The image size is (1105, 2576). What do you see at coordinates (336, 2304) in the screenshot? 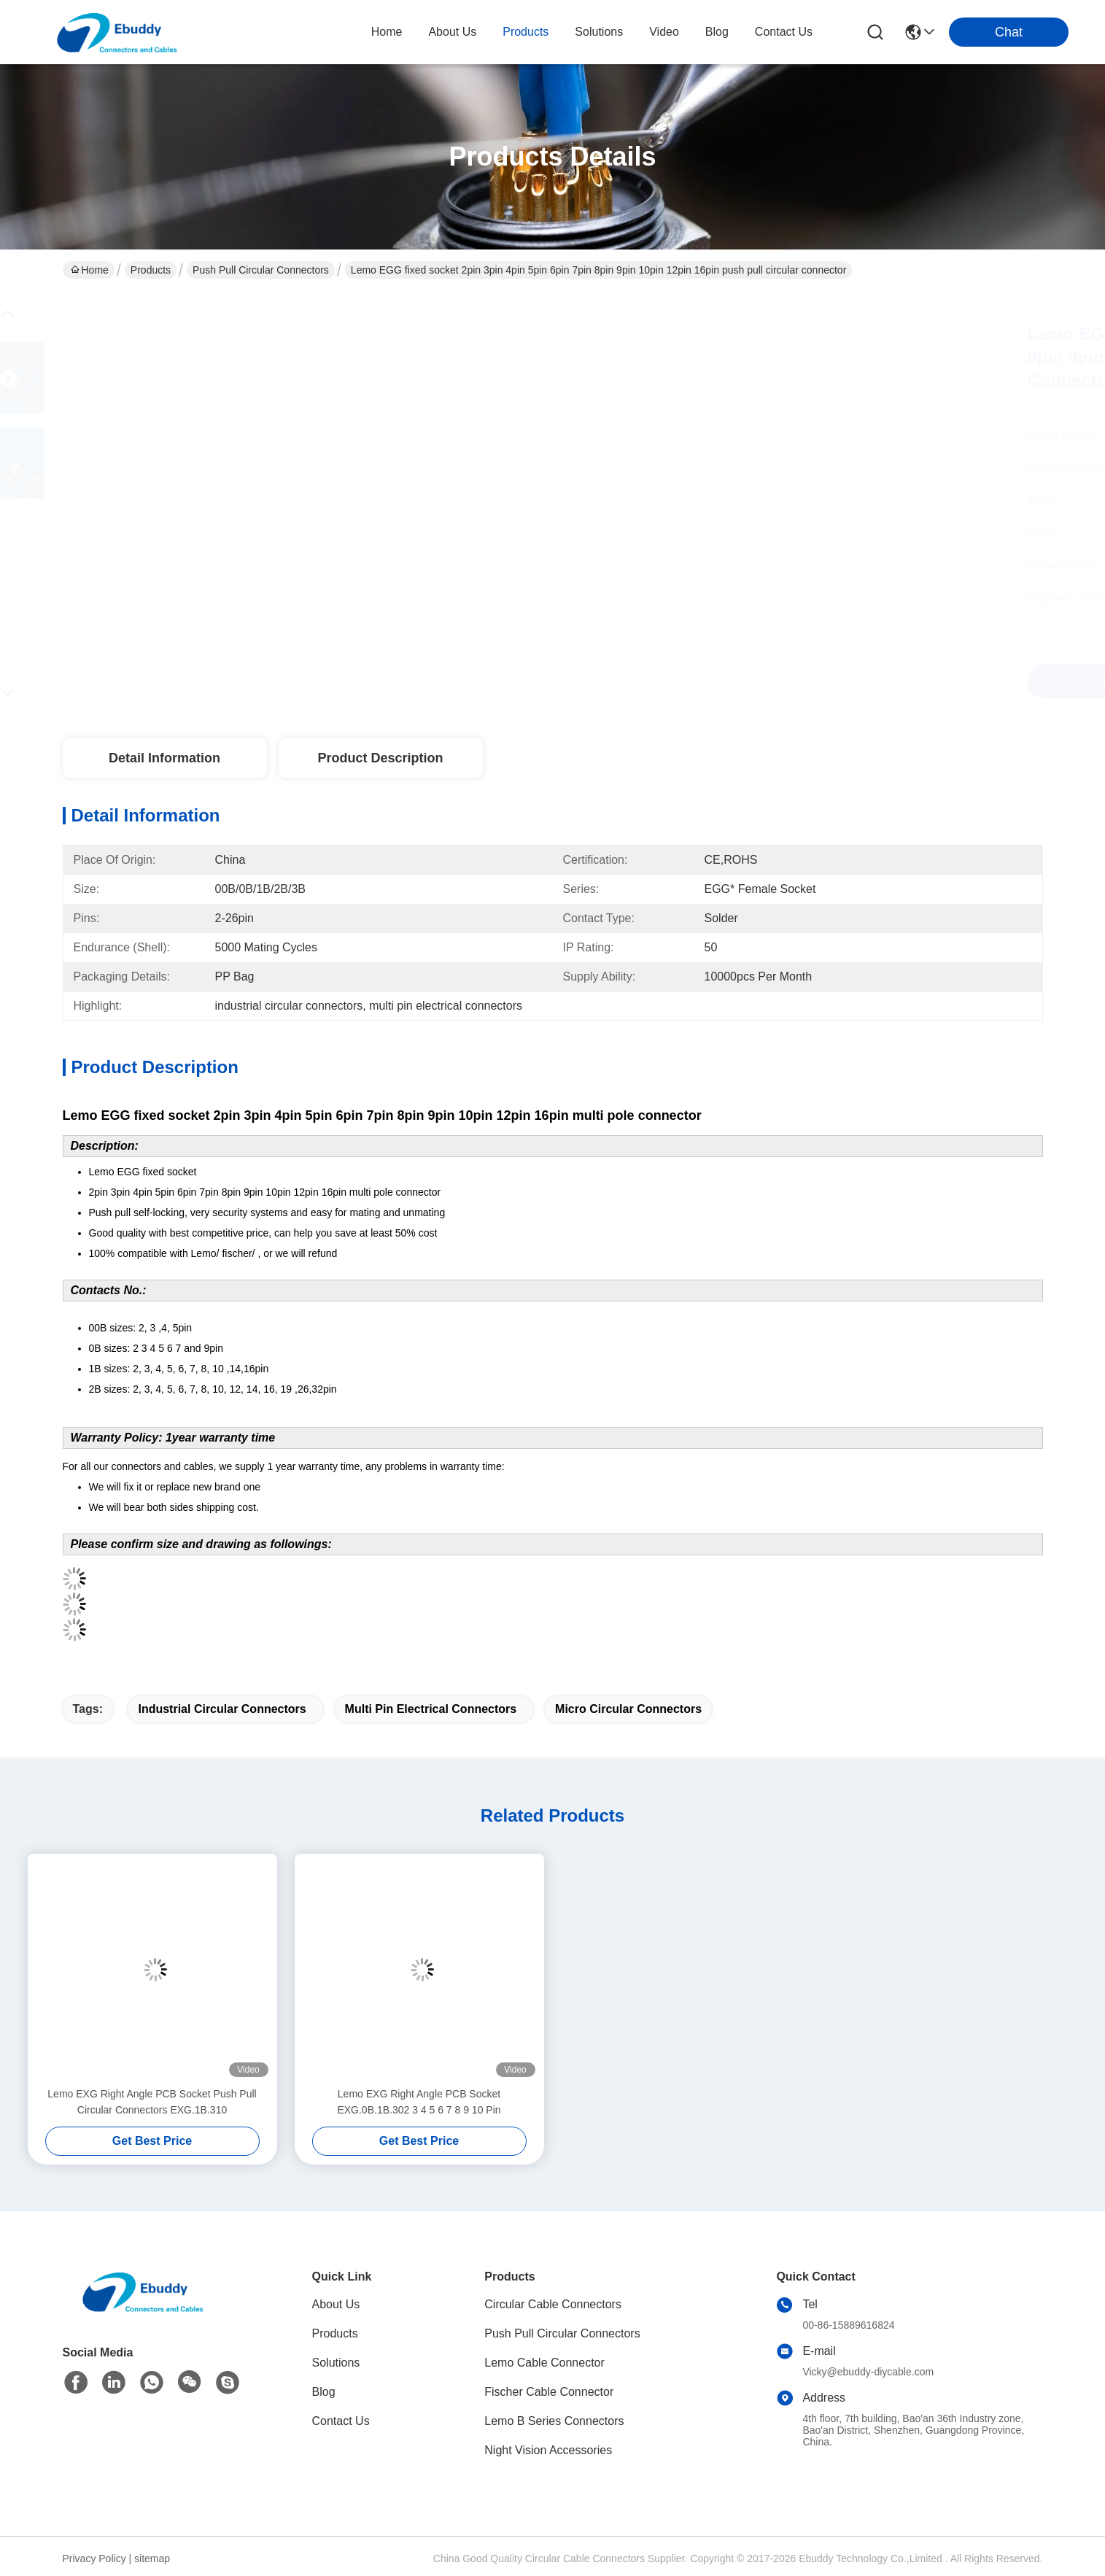
I see `About Us` at bounding box center [336, 2304].